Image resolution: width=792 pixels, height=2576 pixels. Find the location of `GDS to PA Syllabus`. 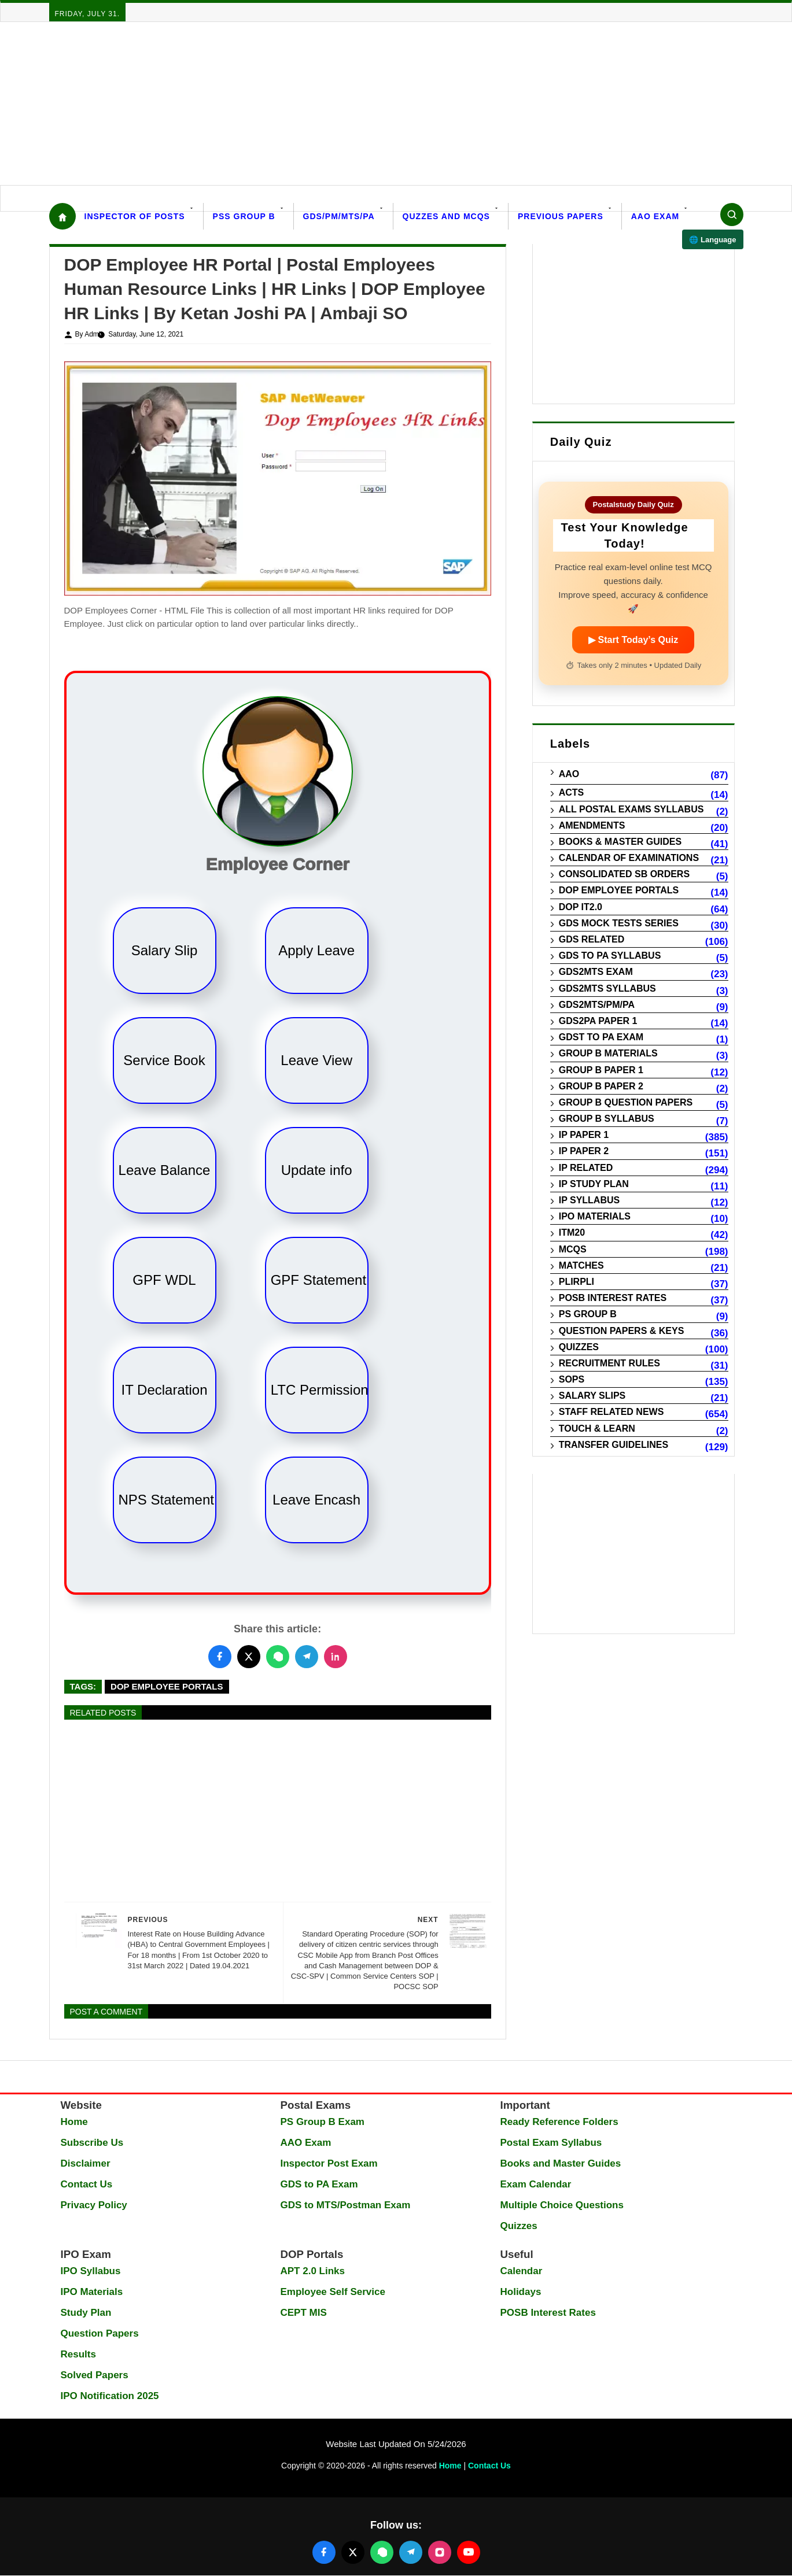

GDS to PA Syllabus is located at coordinates (610, 955).